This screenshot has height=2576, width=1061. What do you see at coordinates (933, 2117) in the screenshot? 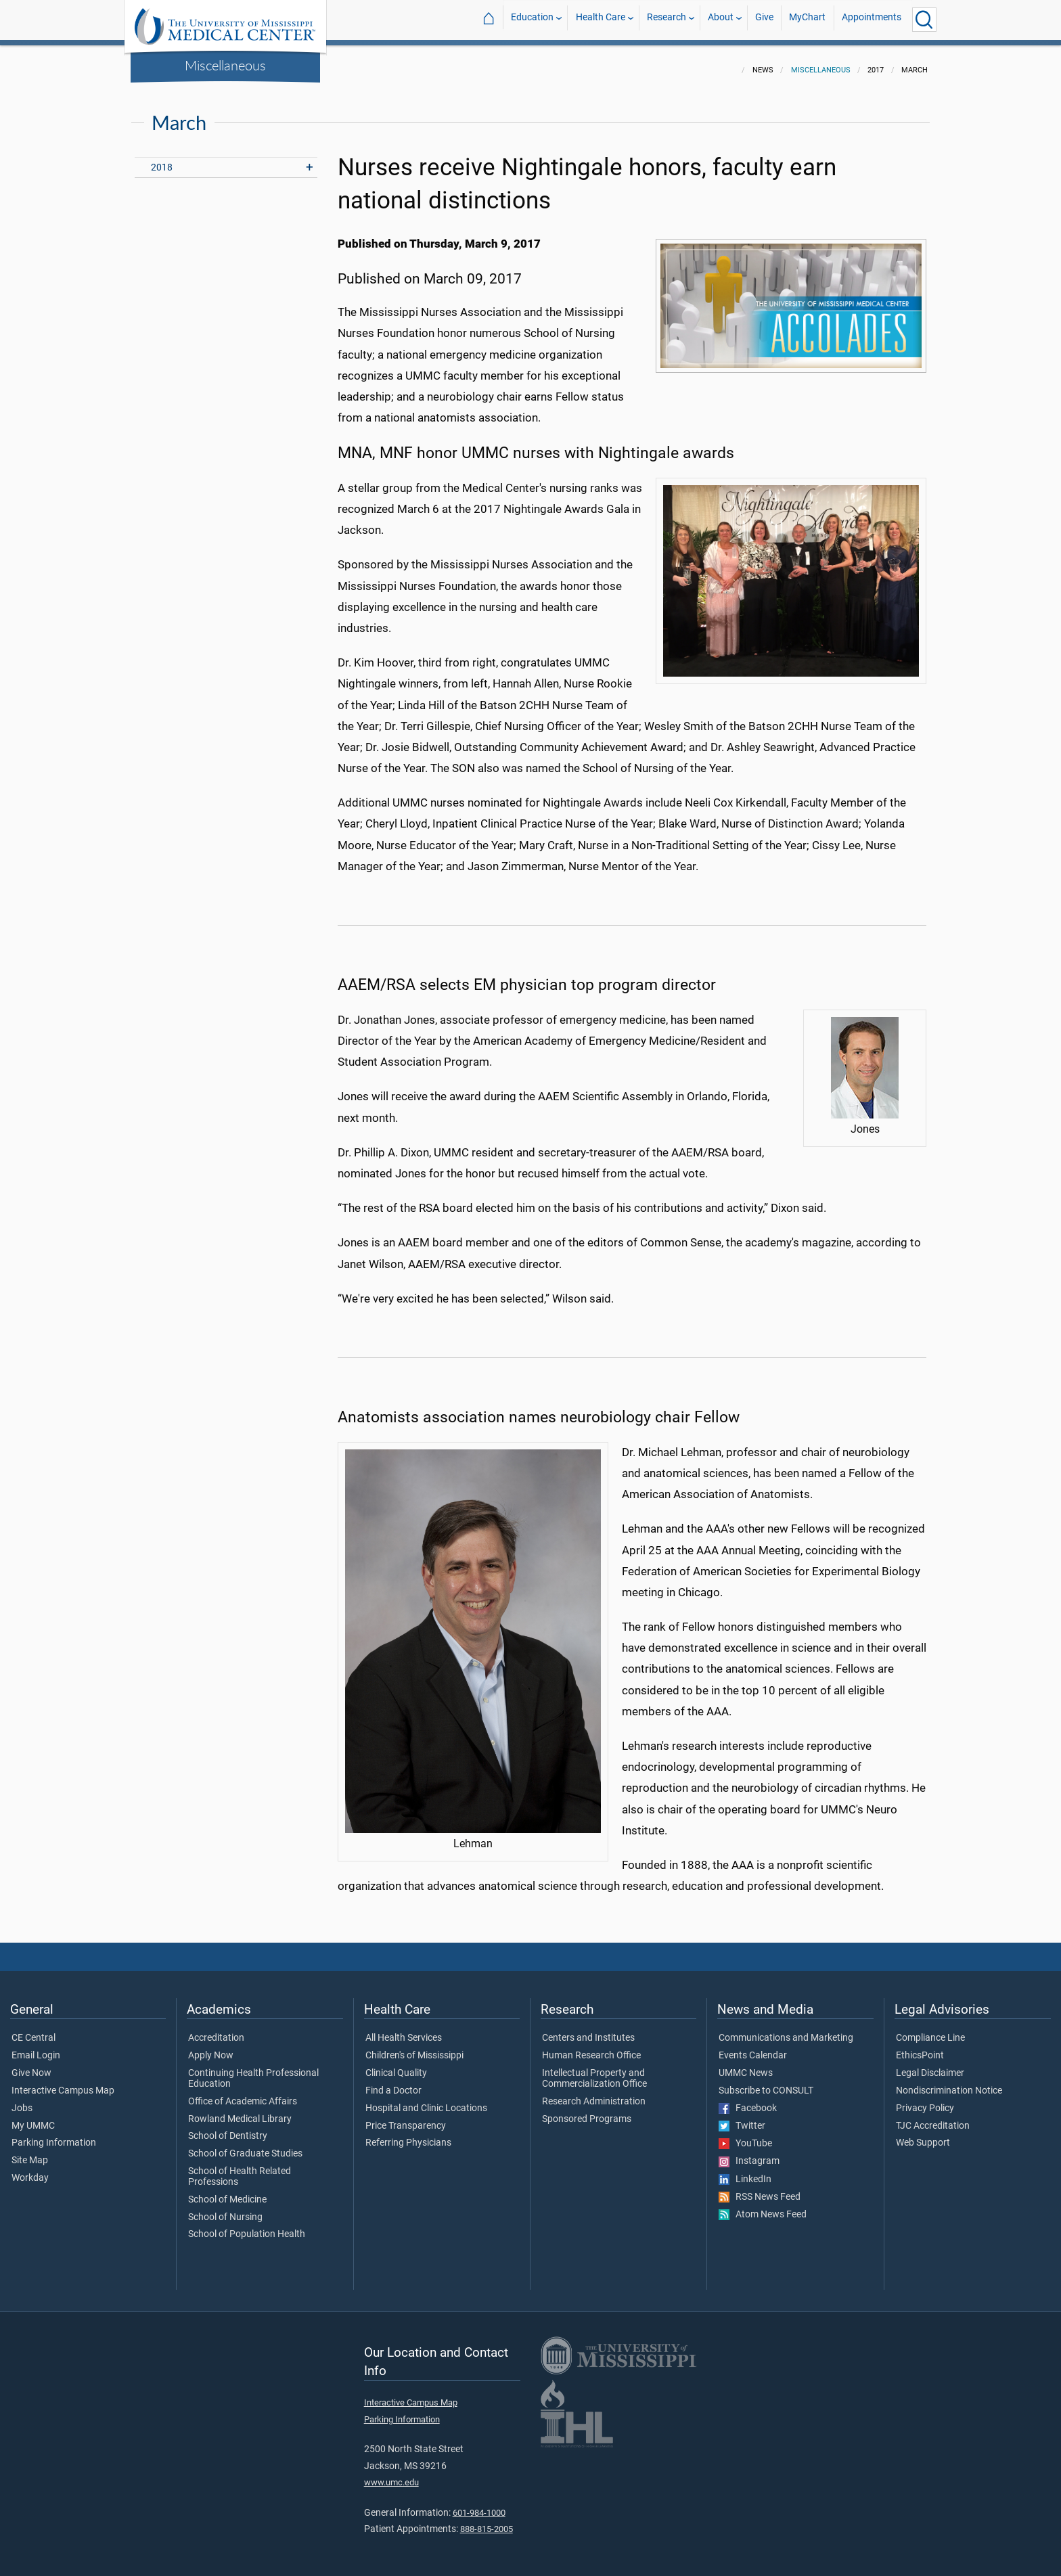
I see `TJC Accreditation` at bounding box center [933, 2117].